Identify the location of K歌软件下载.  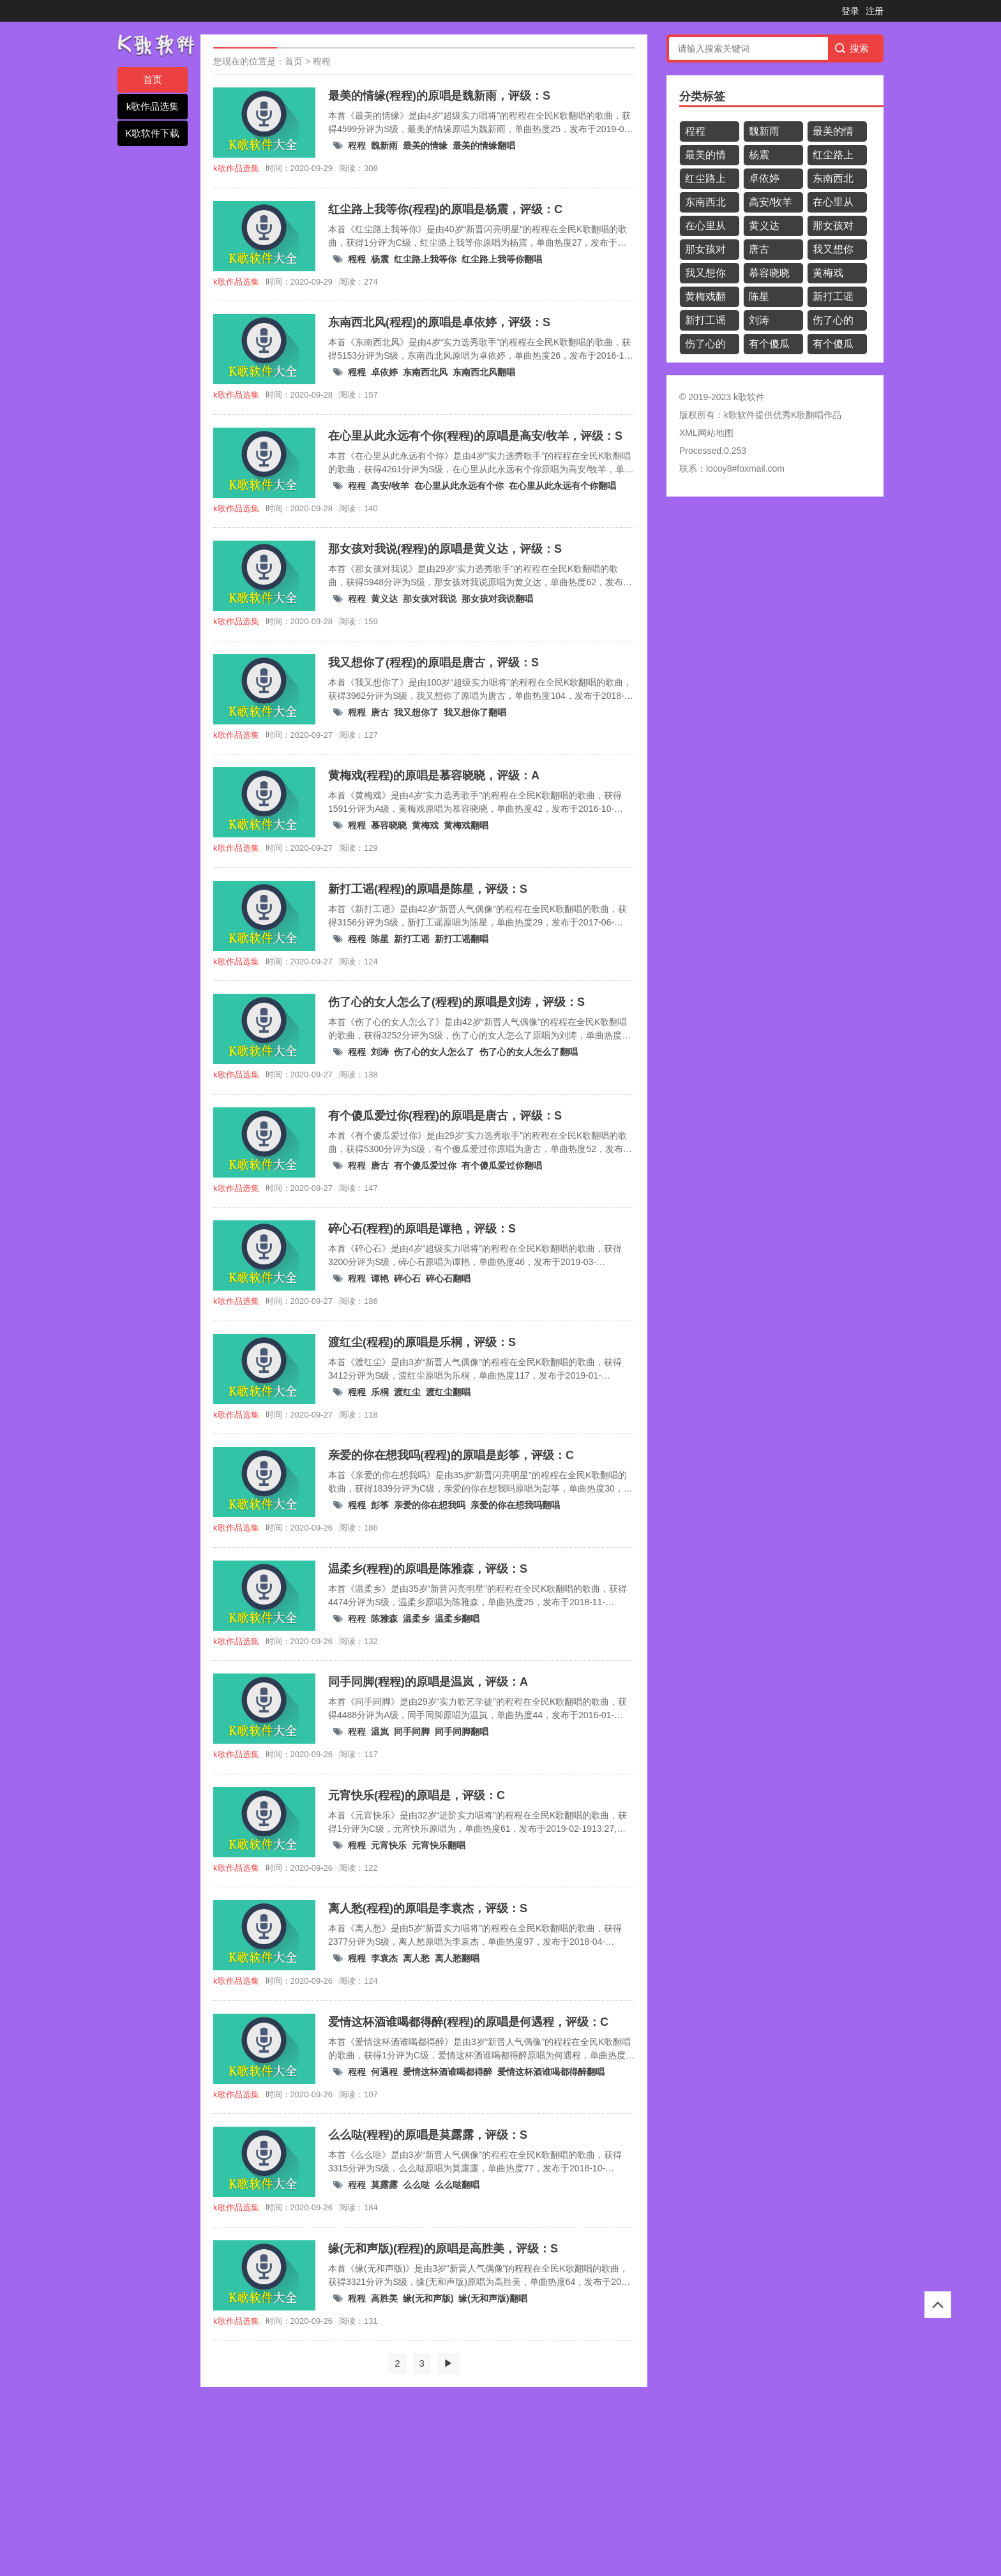
(152, 133).